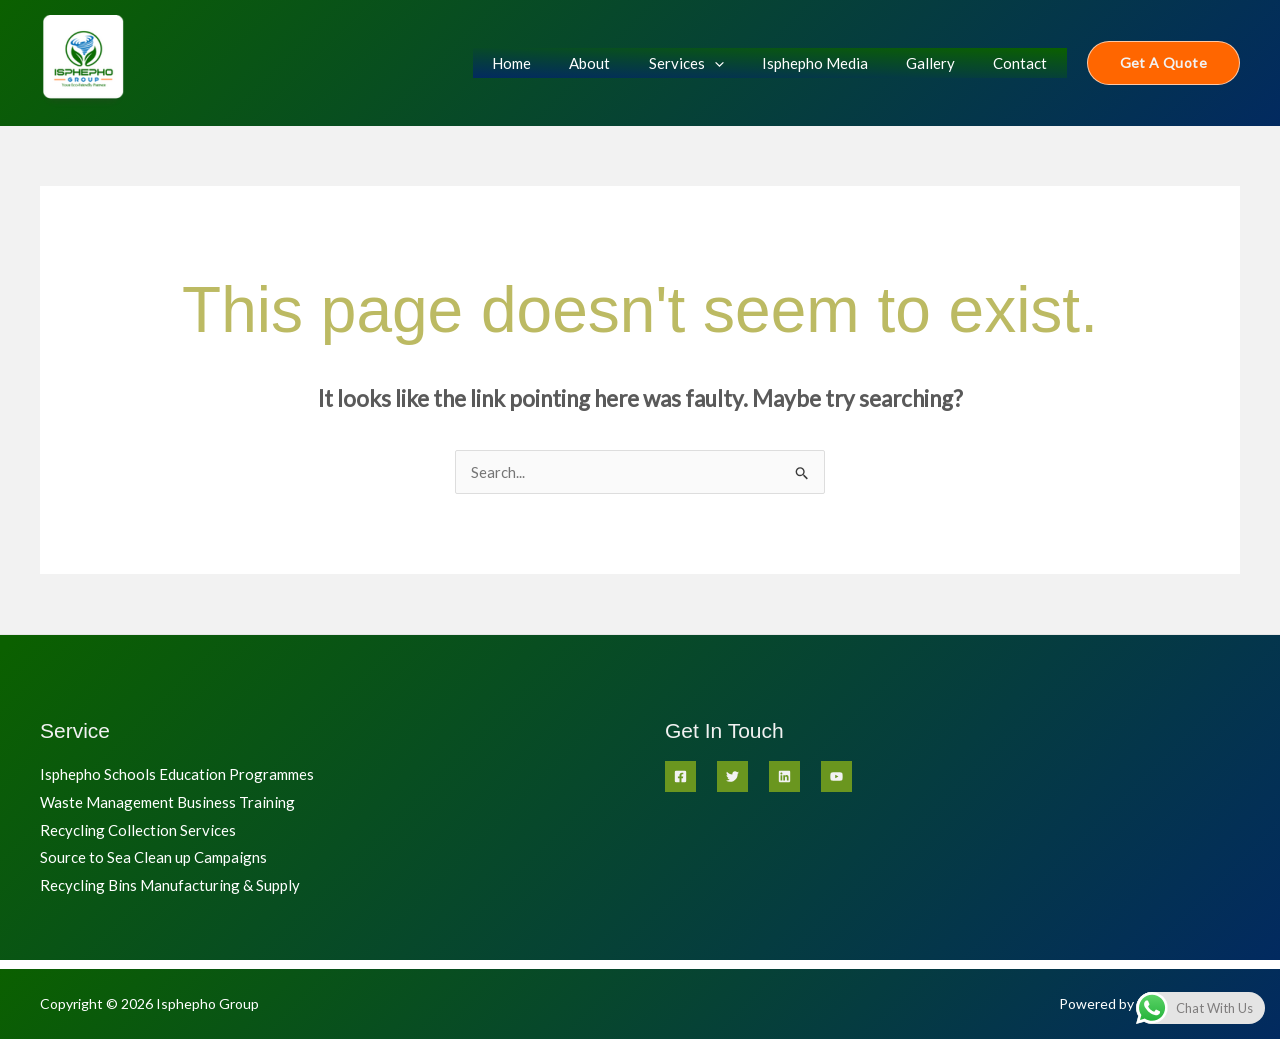 The image size is (1280, 1039). I want to click on Contact, so click(1025, 63).